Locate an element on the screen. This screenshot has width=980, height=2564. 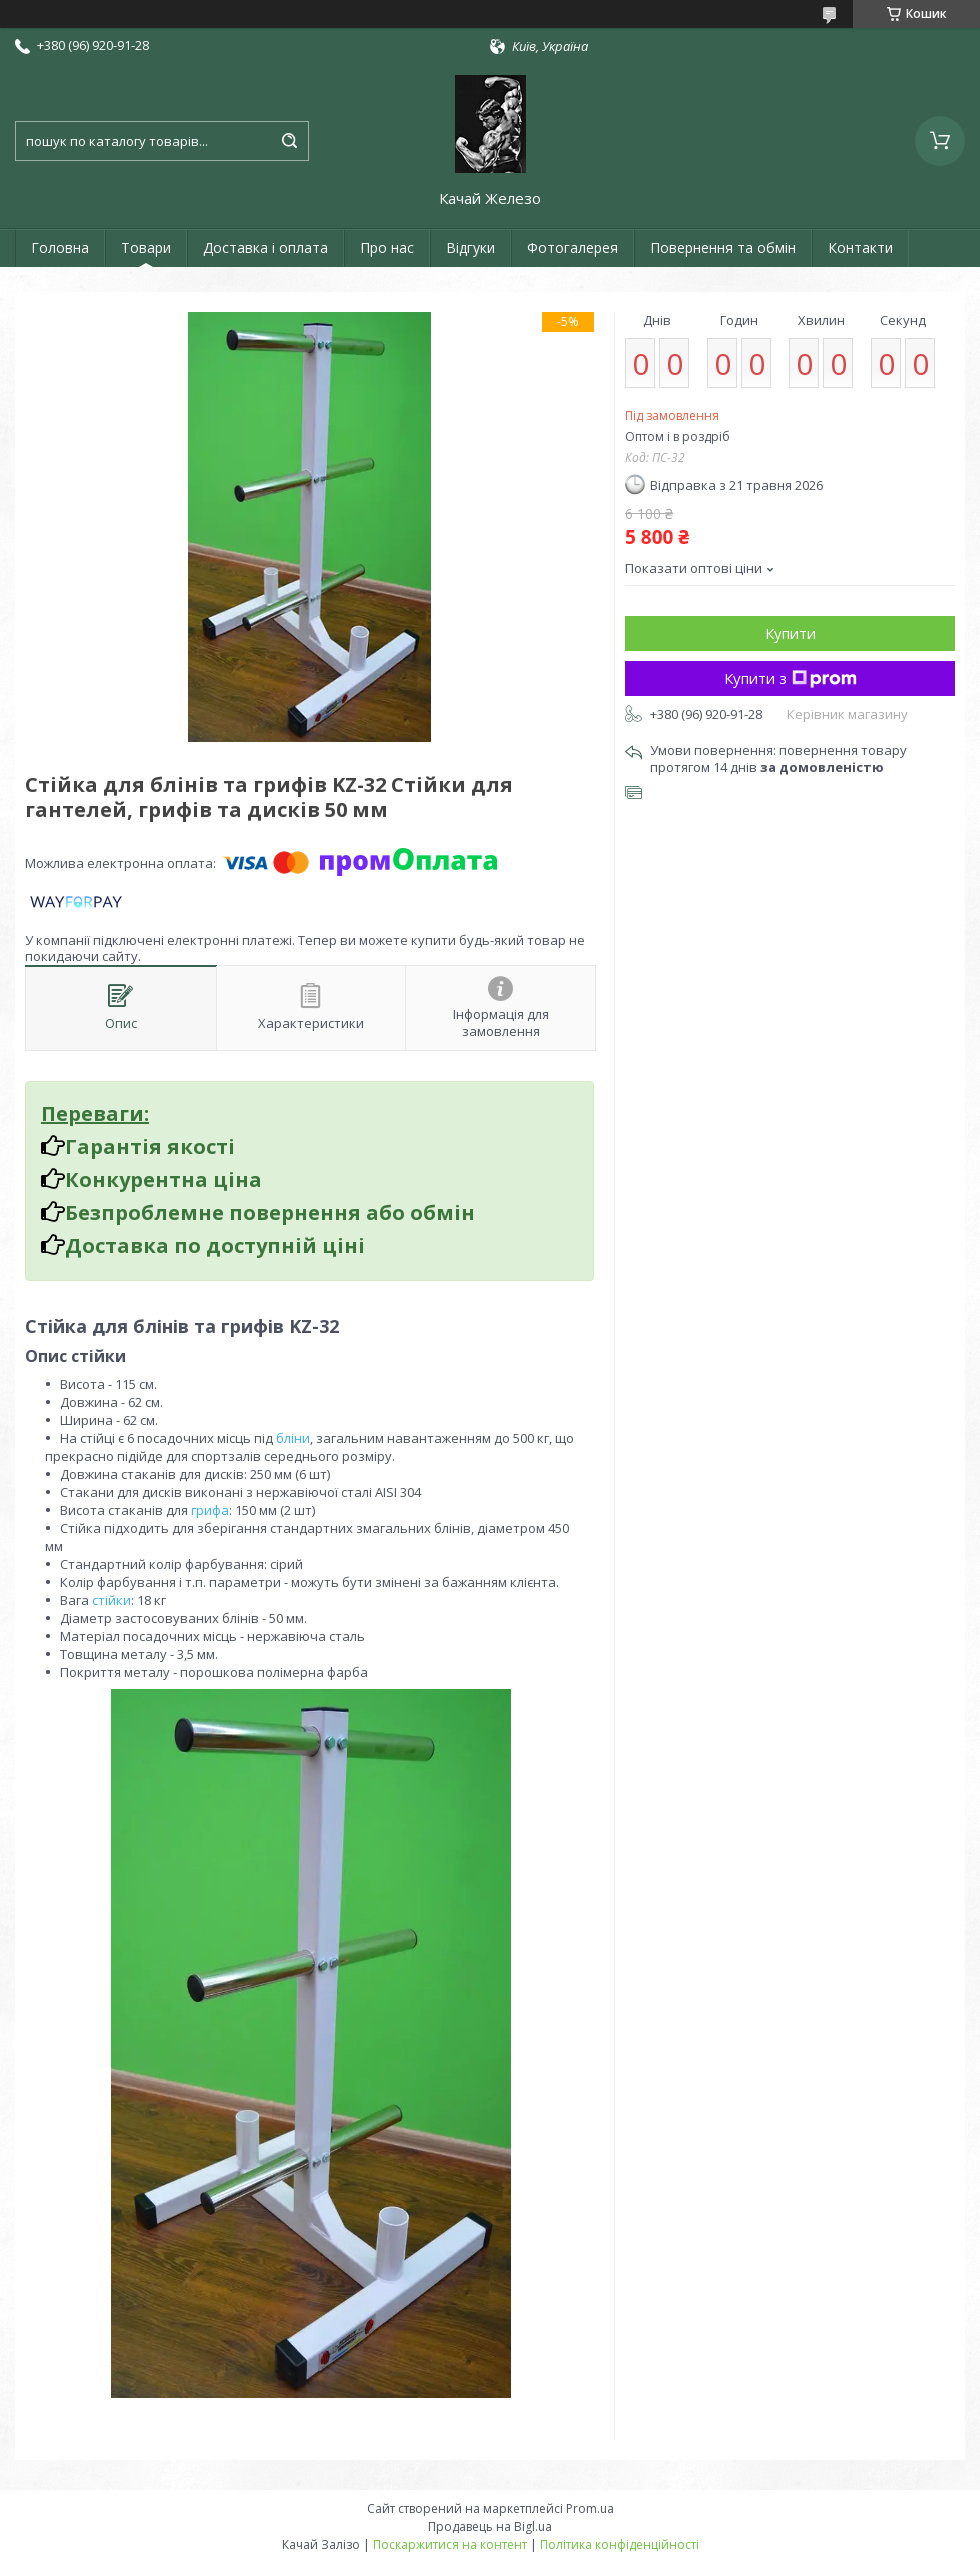
Фотогалерея is located at coordinates (572, 247).